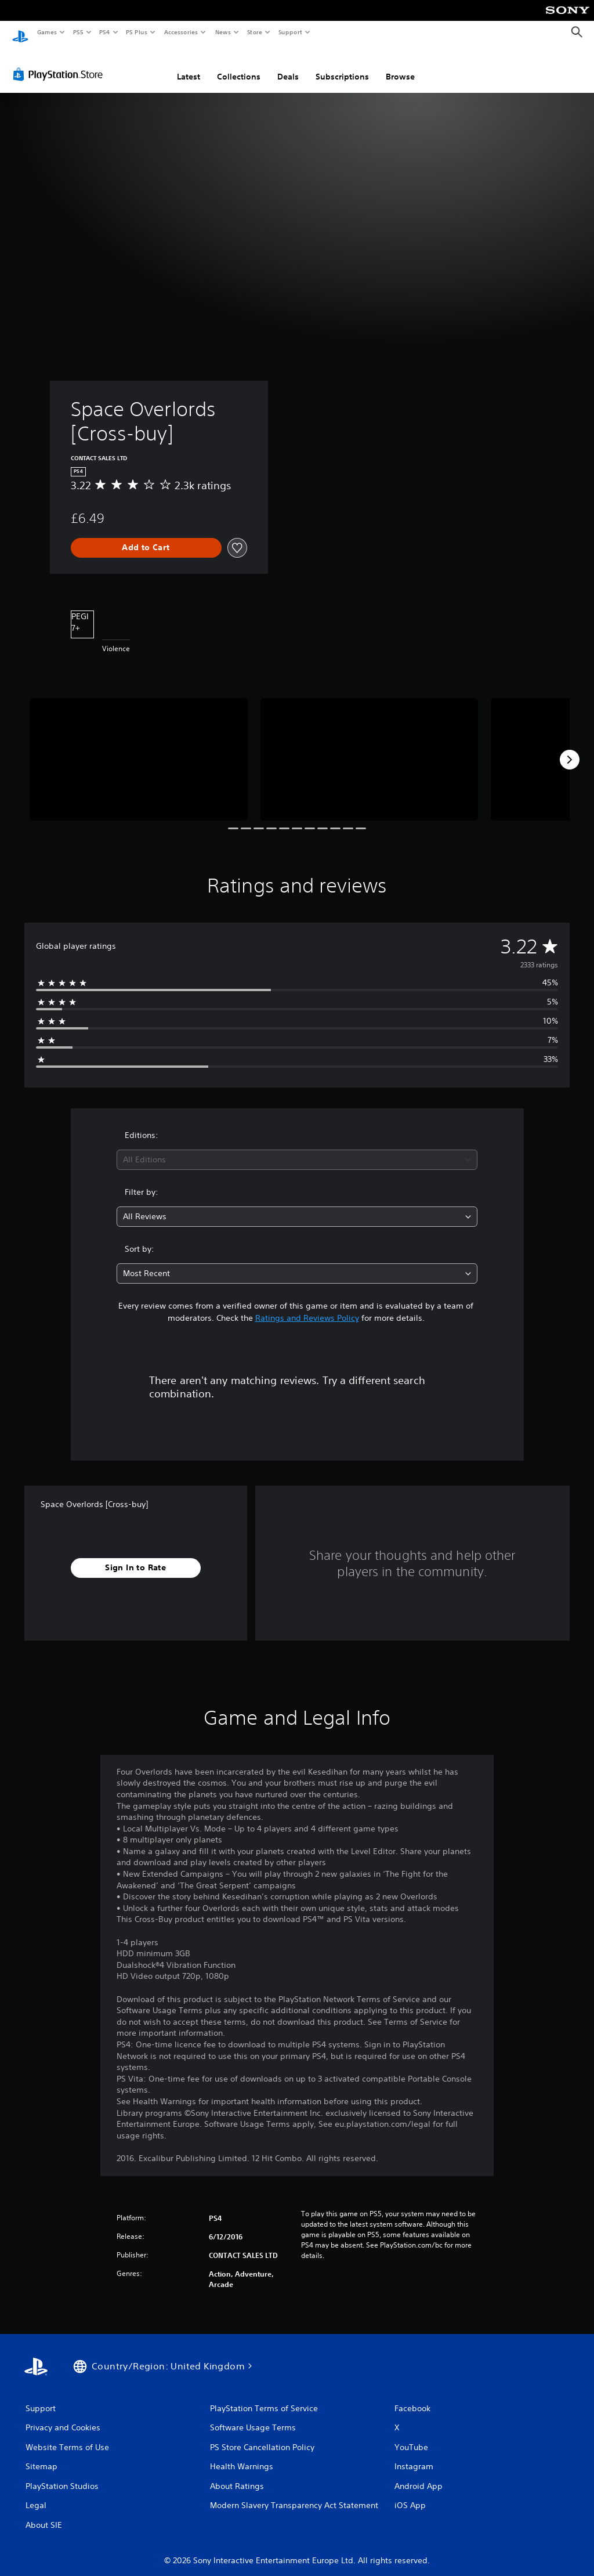 This screenshot has height=2576, width=594. I want to click on Store, so click(254, 32).